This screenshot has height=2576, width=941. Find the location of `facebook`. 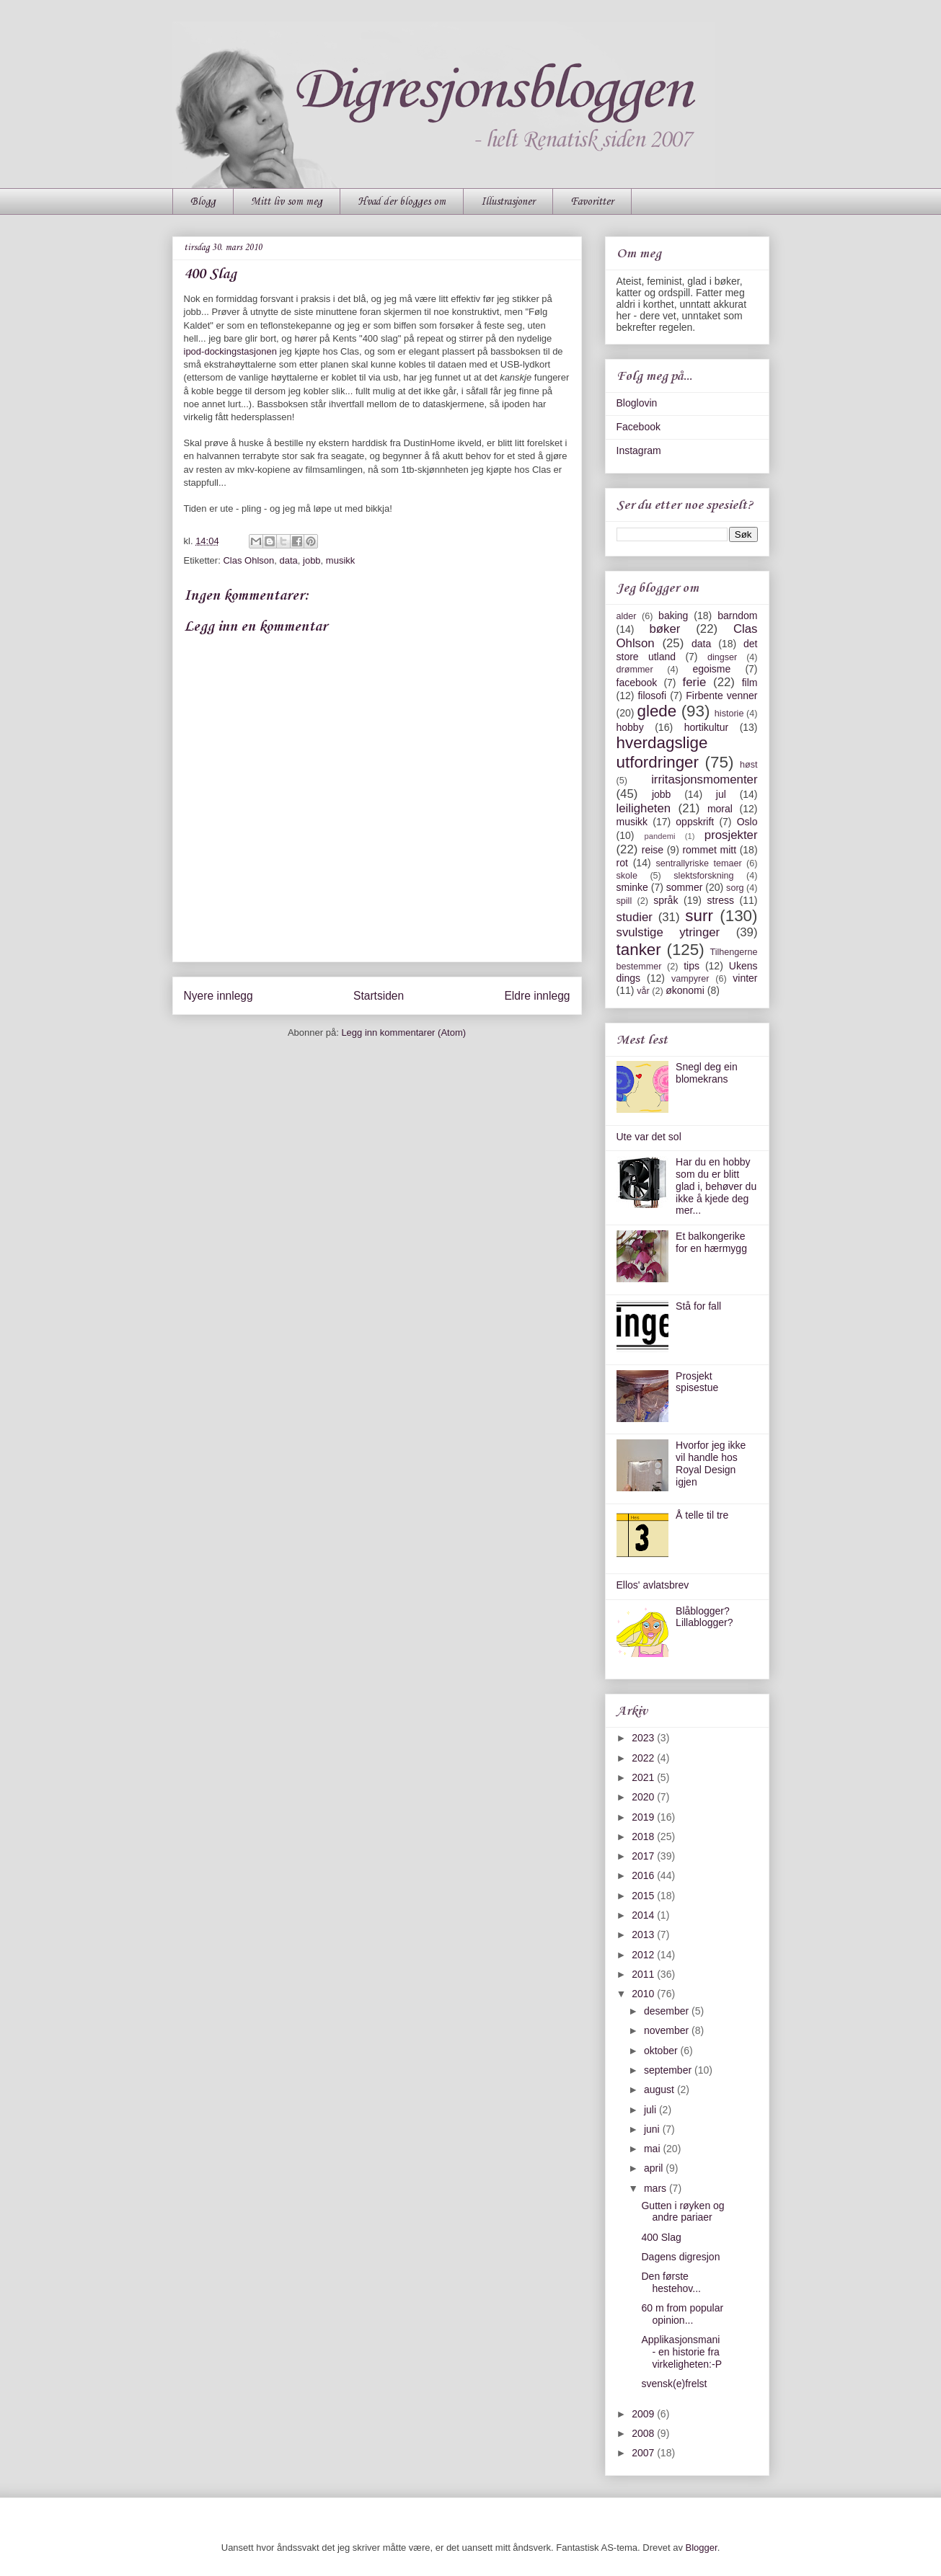

facebook is located at coordinates (637, 682).